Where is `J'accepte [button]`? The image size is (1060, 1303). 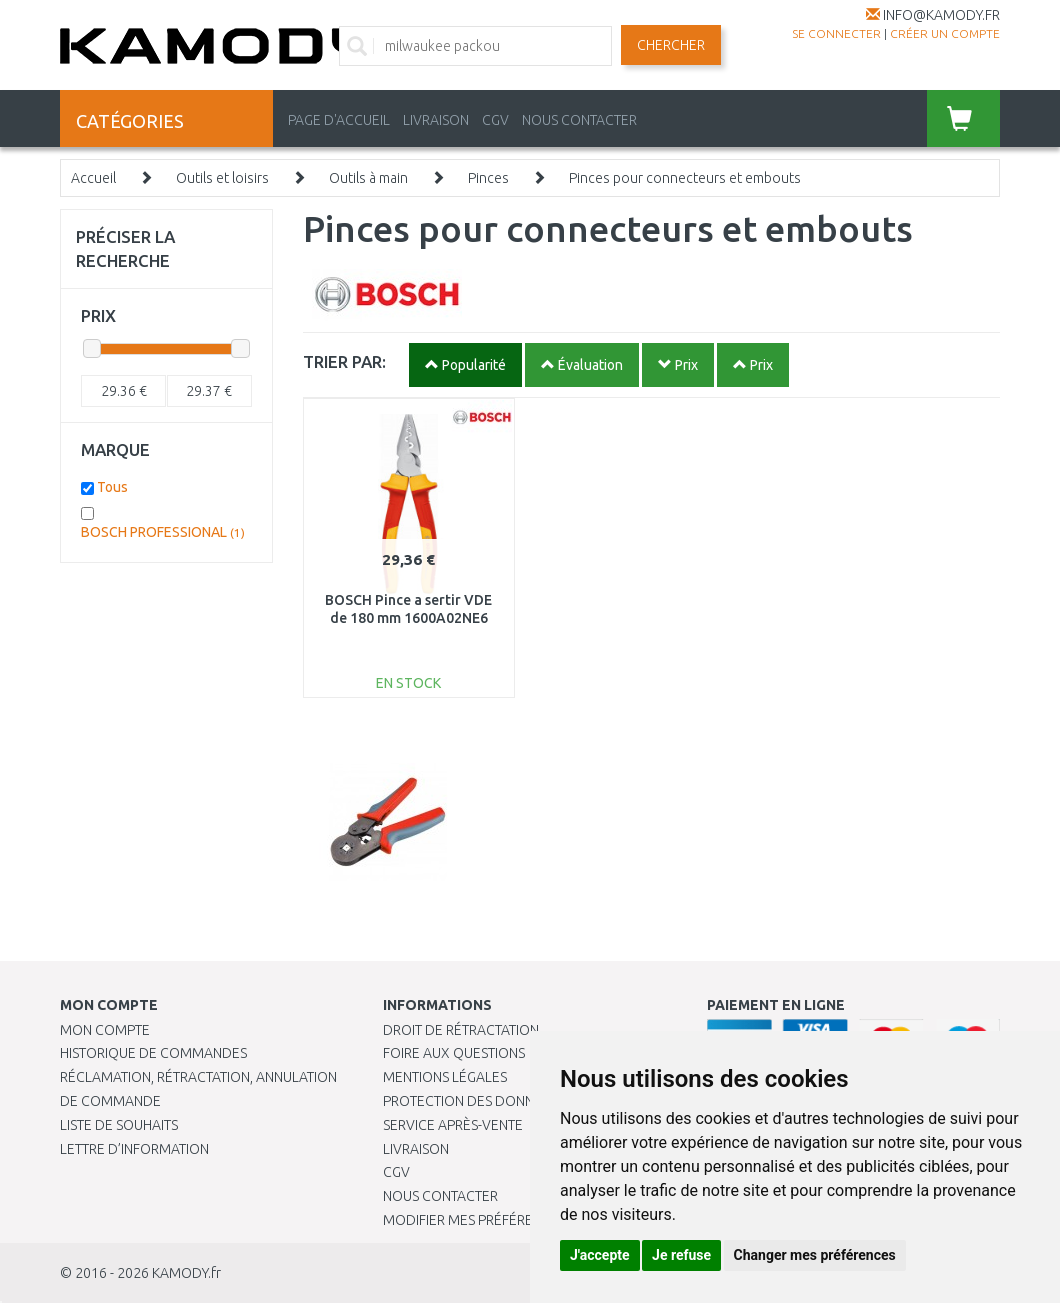
J'accepte [button] is located at coordinates (600, 1255).